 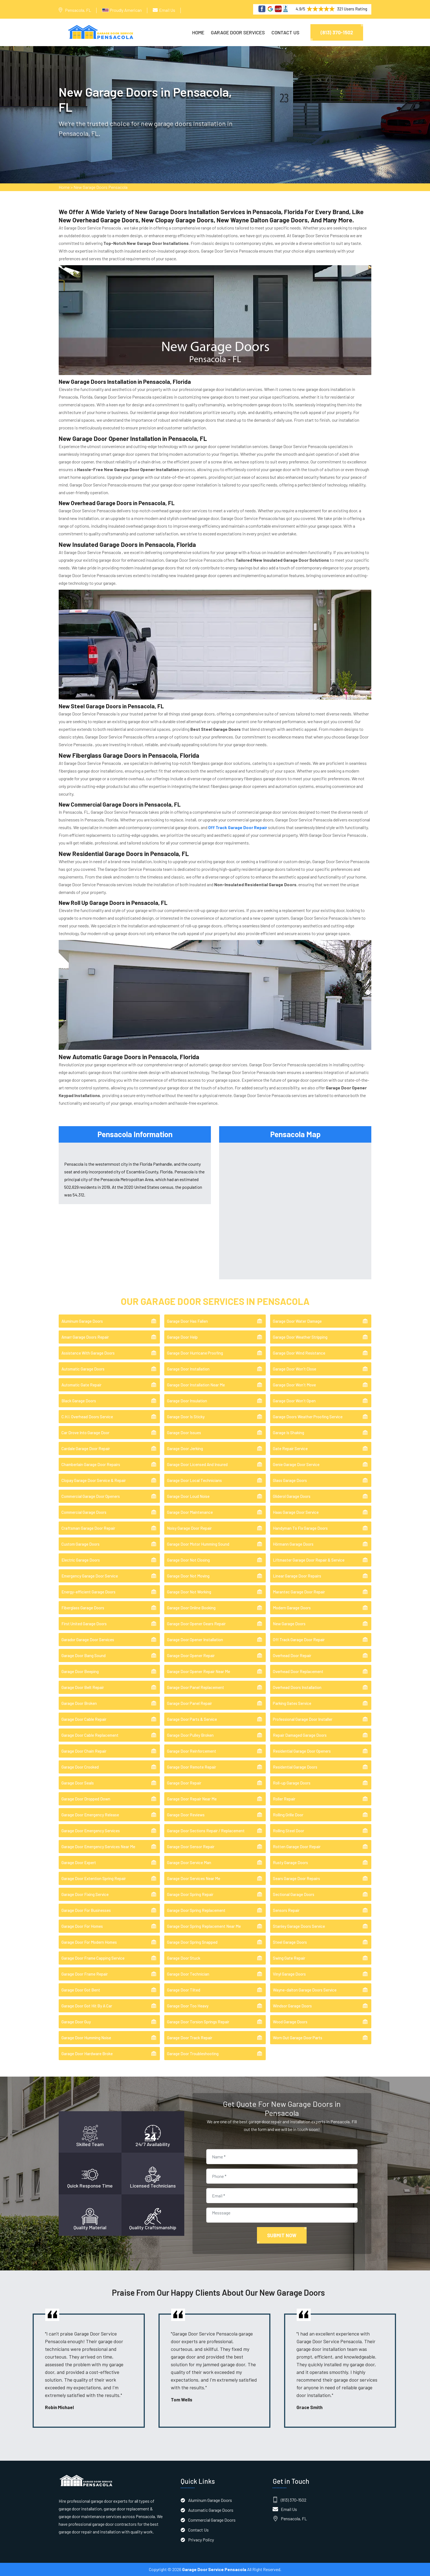 I want to click on Garage Door Opener Gears Repair, so click(x=196, y=1623).